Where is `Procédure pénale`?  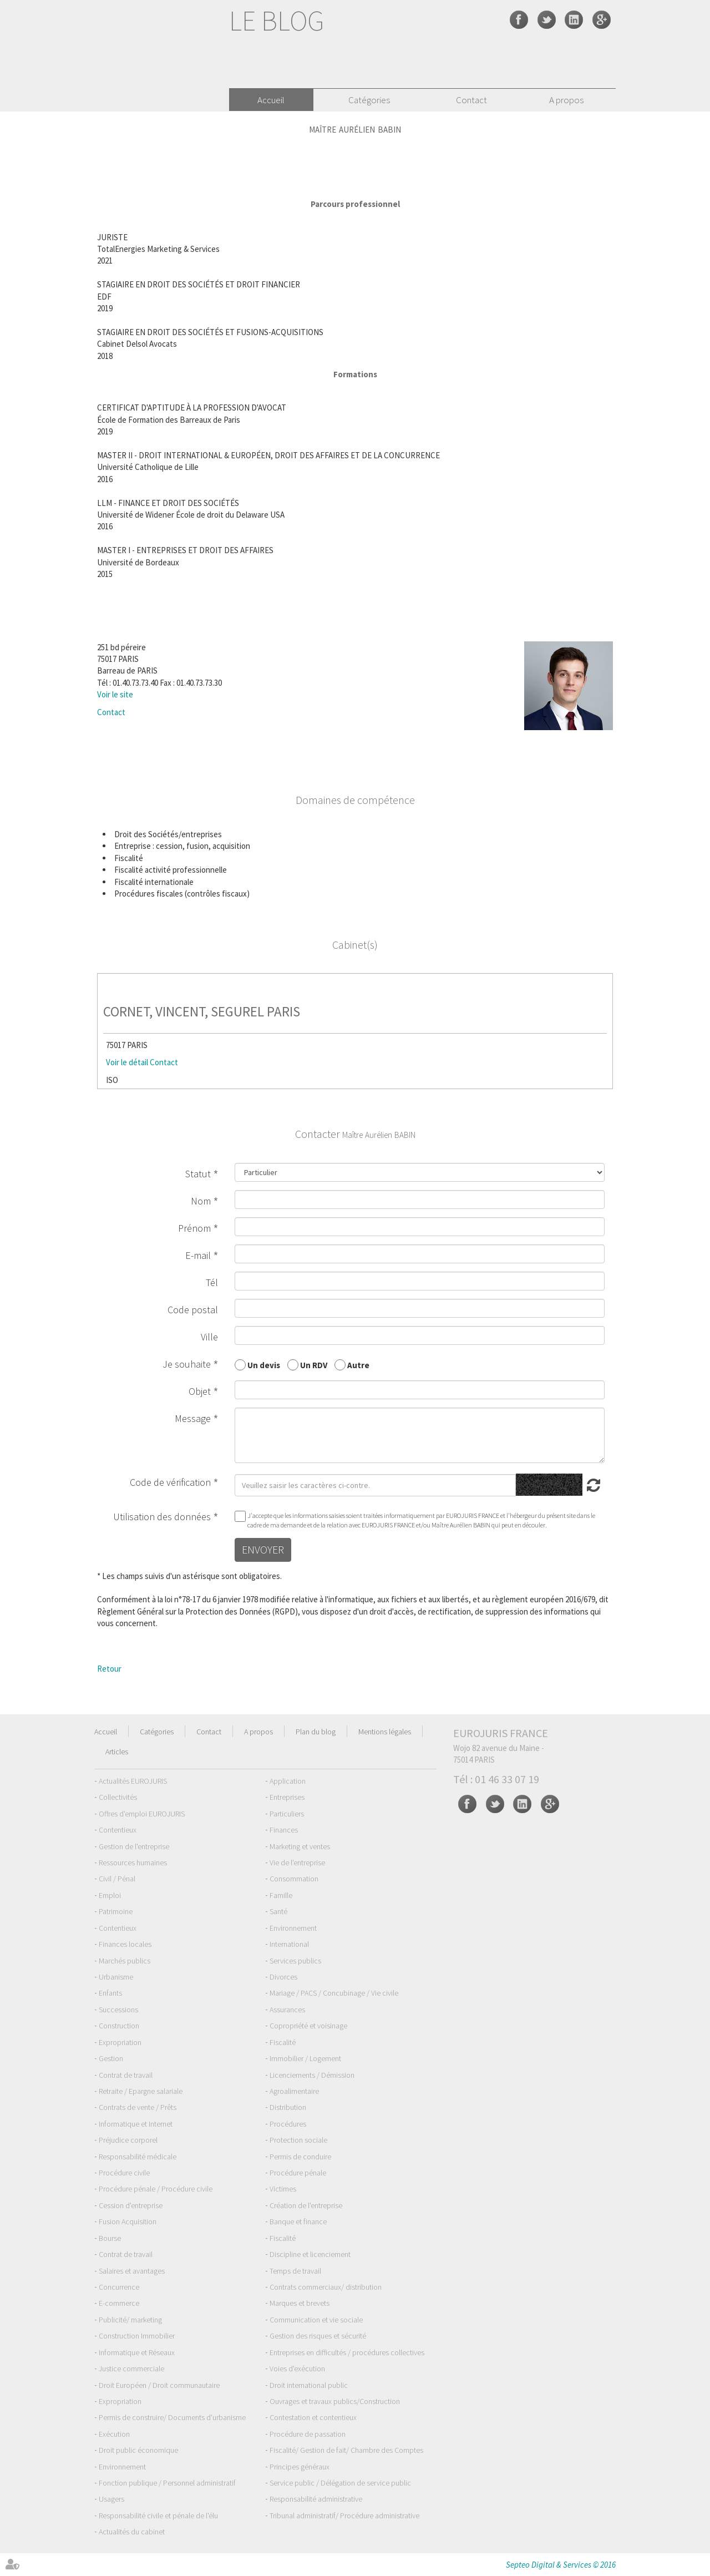
Procédure pénale is located at coordinates (298, 2173).